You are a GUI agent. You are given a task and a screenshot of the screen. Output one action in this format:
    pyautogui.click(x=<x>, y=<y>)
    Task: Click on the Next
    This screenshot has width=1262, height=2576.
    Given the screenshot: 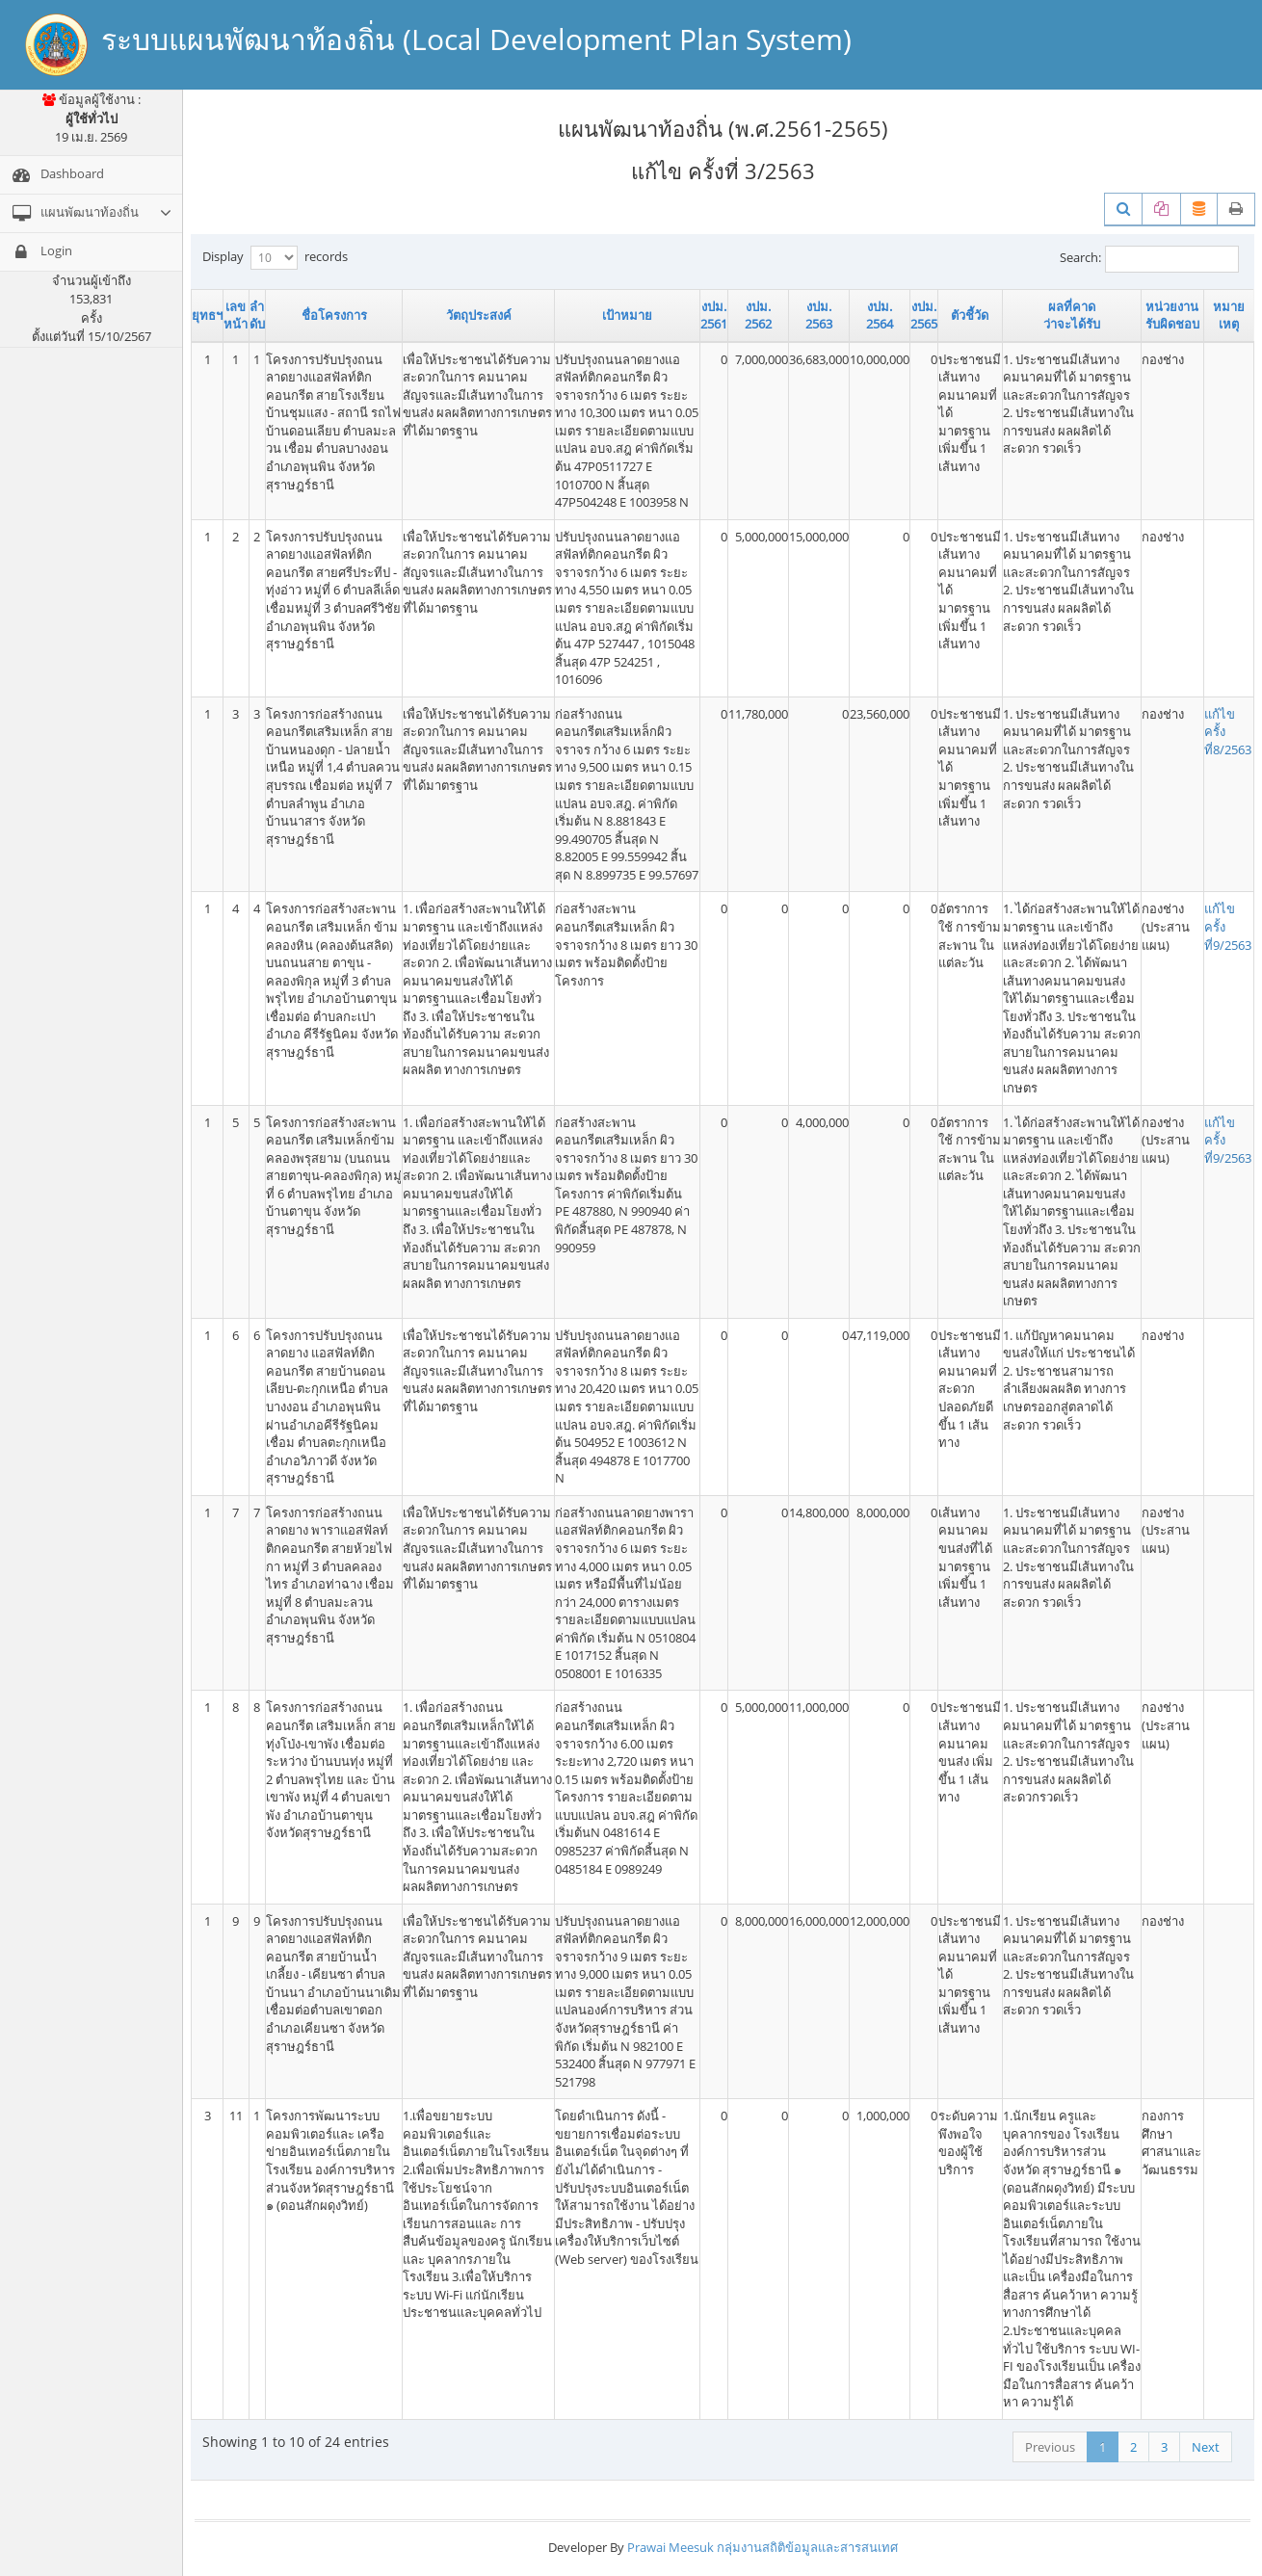 What is the action you would take?
    pyautogui.click(x=1206, y=2447)
    